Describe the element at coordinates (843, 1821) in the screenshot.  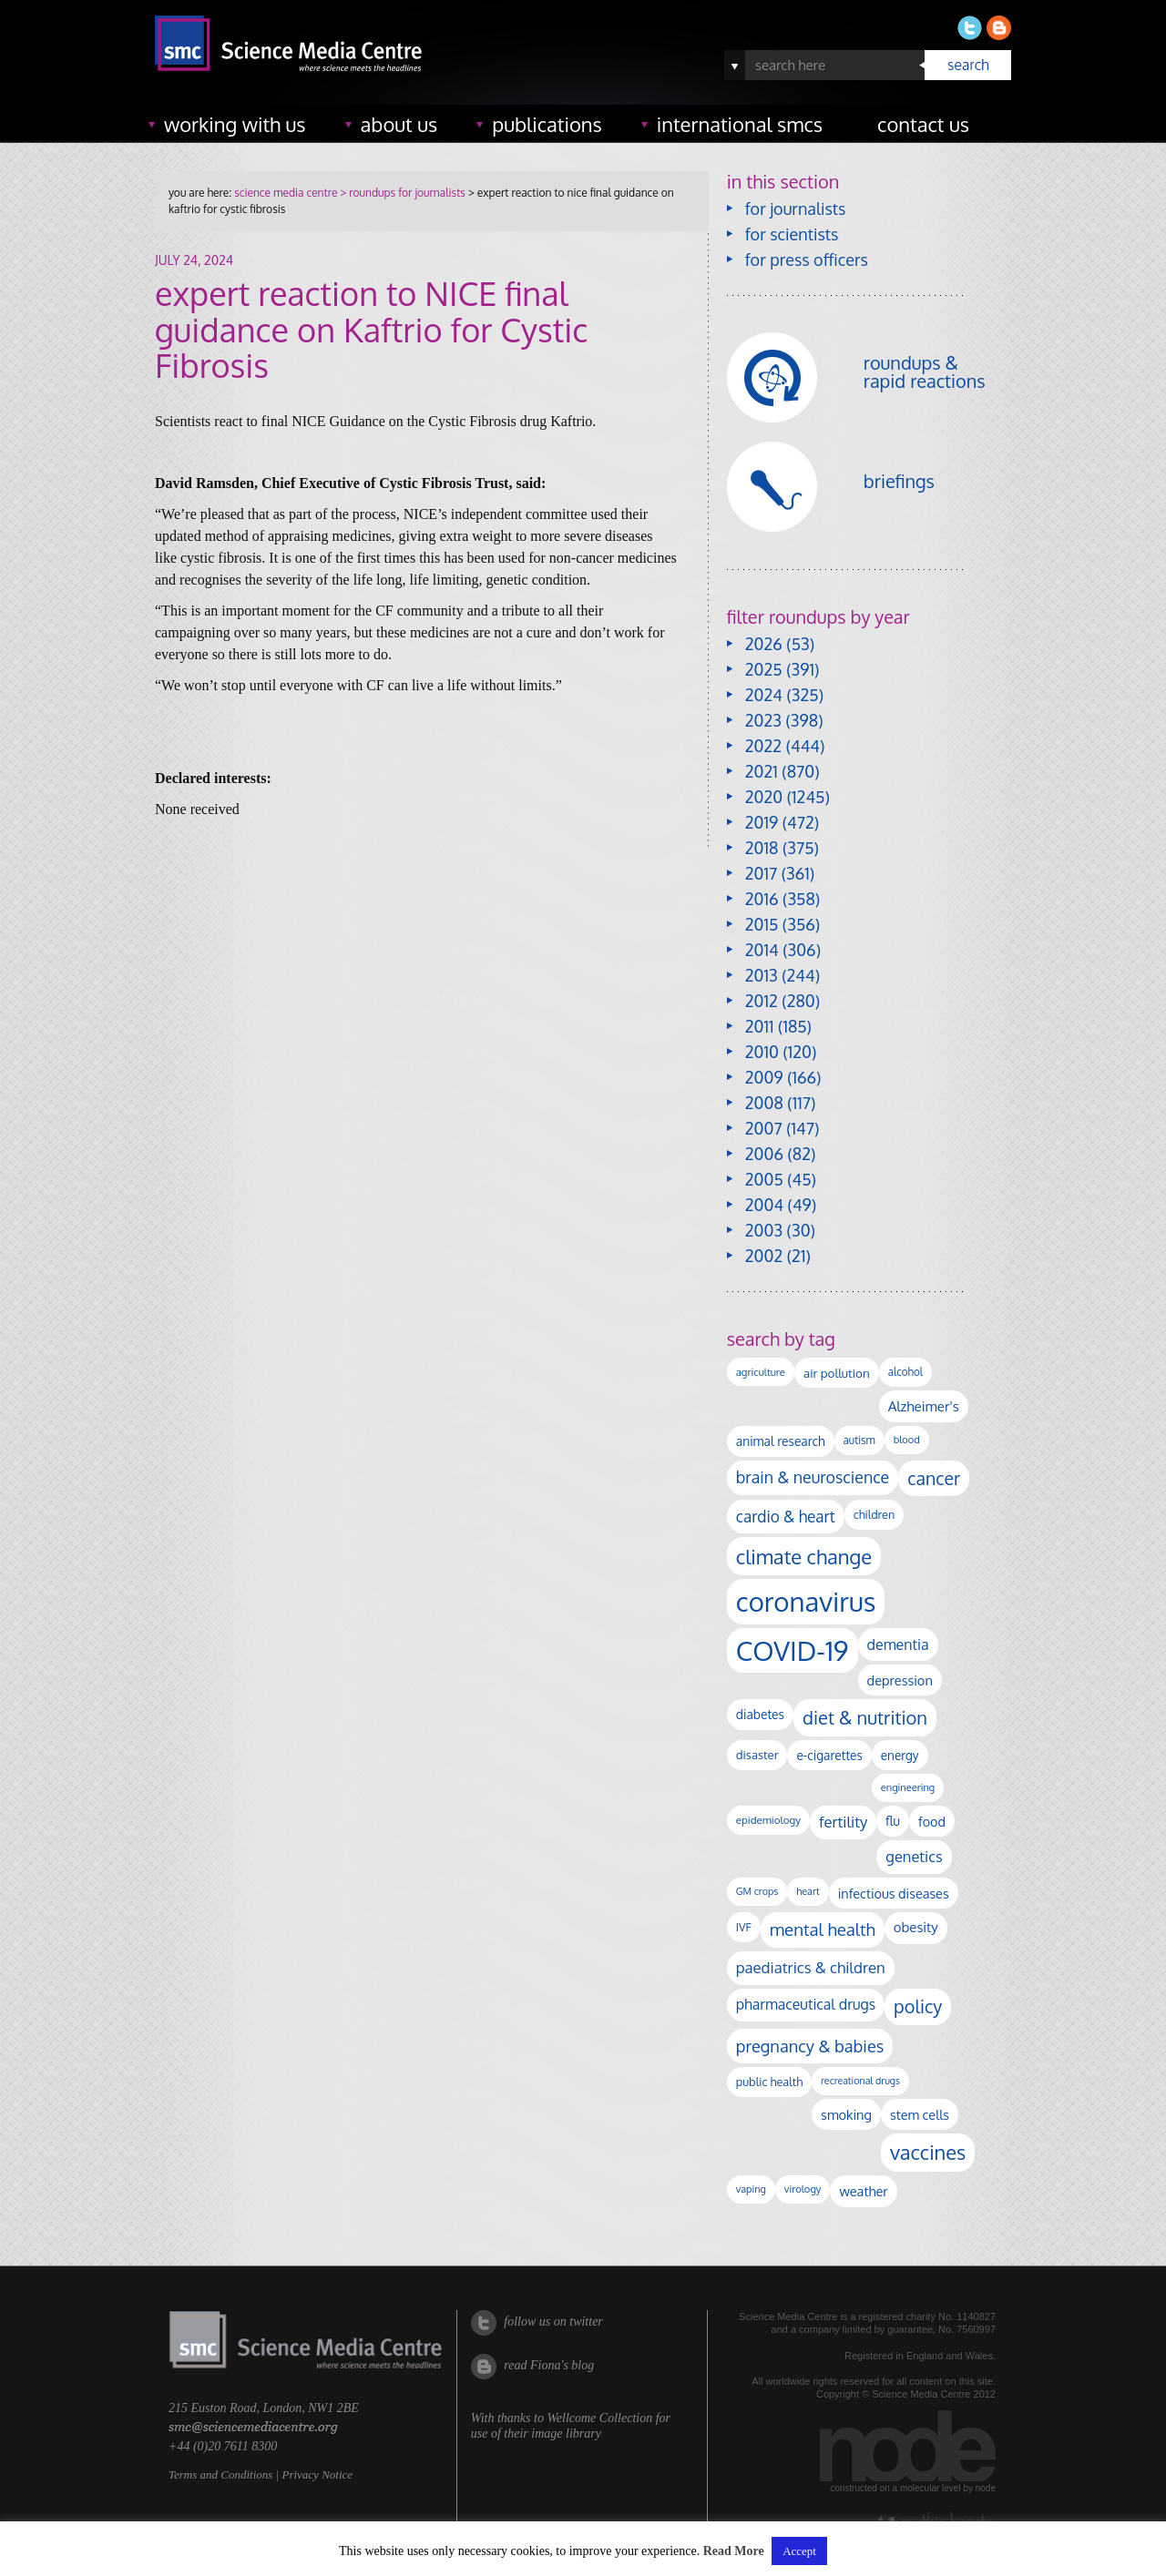
I see `fertility [fertility (237 items)]` at that location.